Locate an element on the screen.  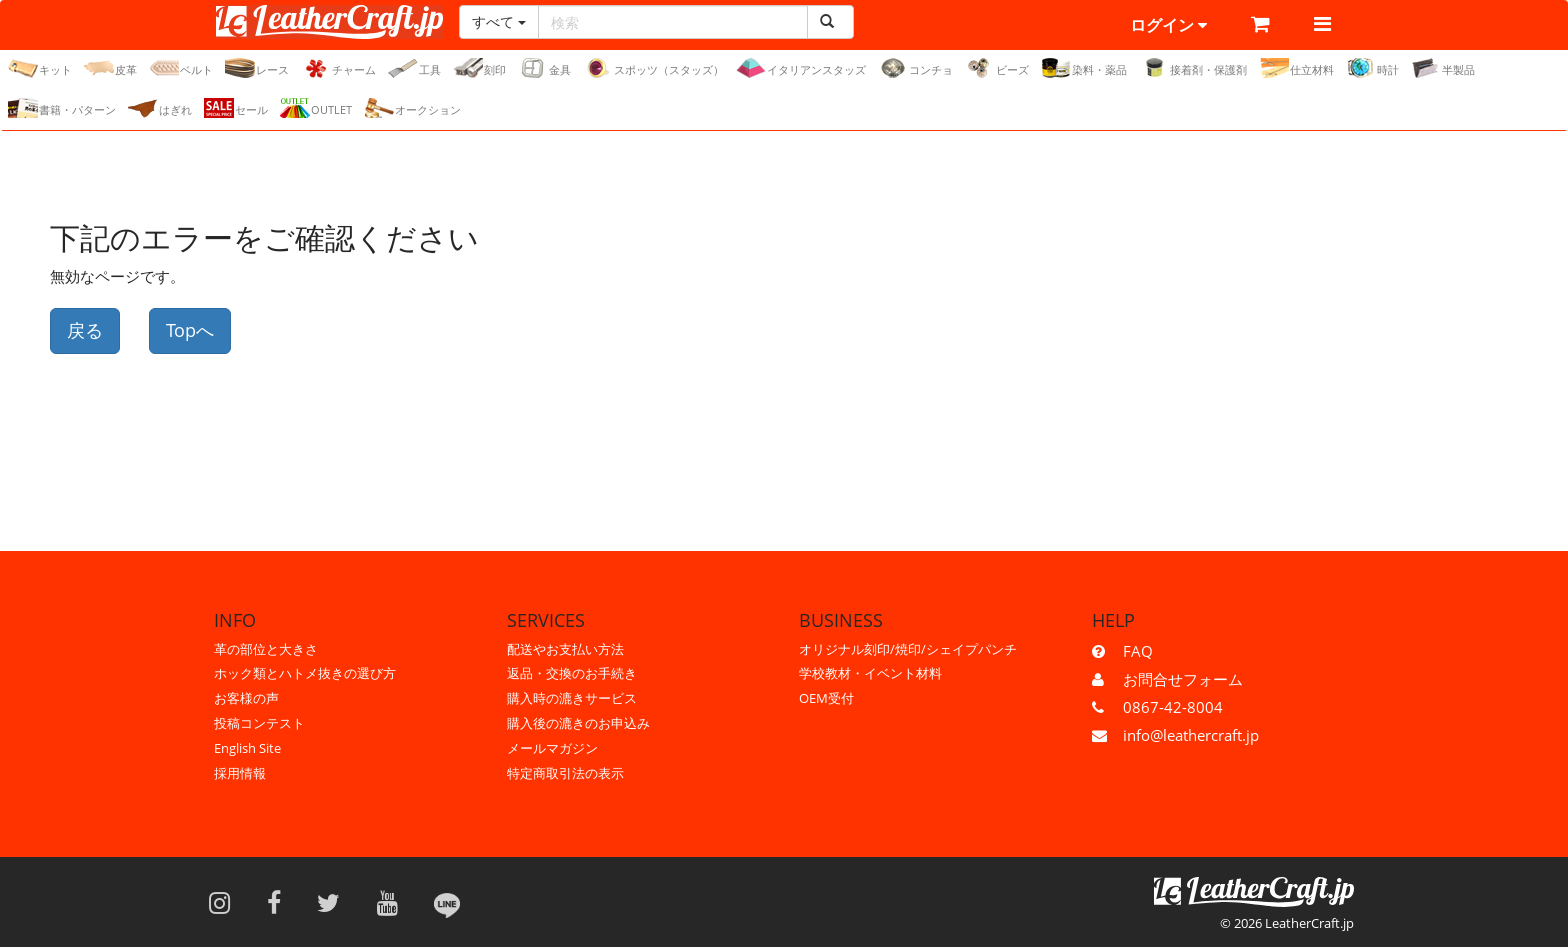
刻印 is located at coordinates (479, 68).